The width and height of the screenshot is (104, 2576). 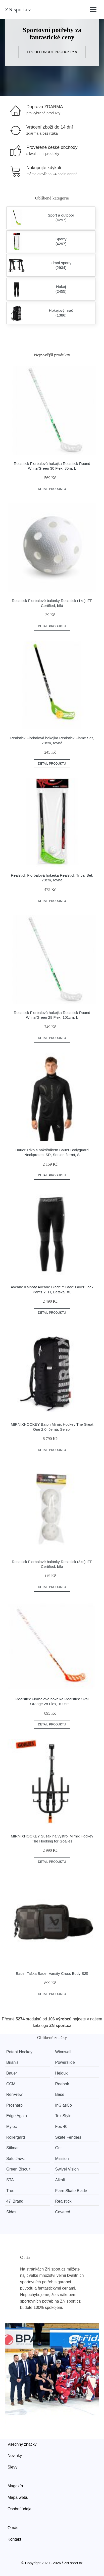 What do you see at coordinates (15, 2158) in the screenshot?
I see `Safe Jawz` at bounding box center [15, 2158].